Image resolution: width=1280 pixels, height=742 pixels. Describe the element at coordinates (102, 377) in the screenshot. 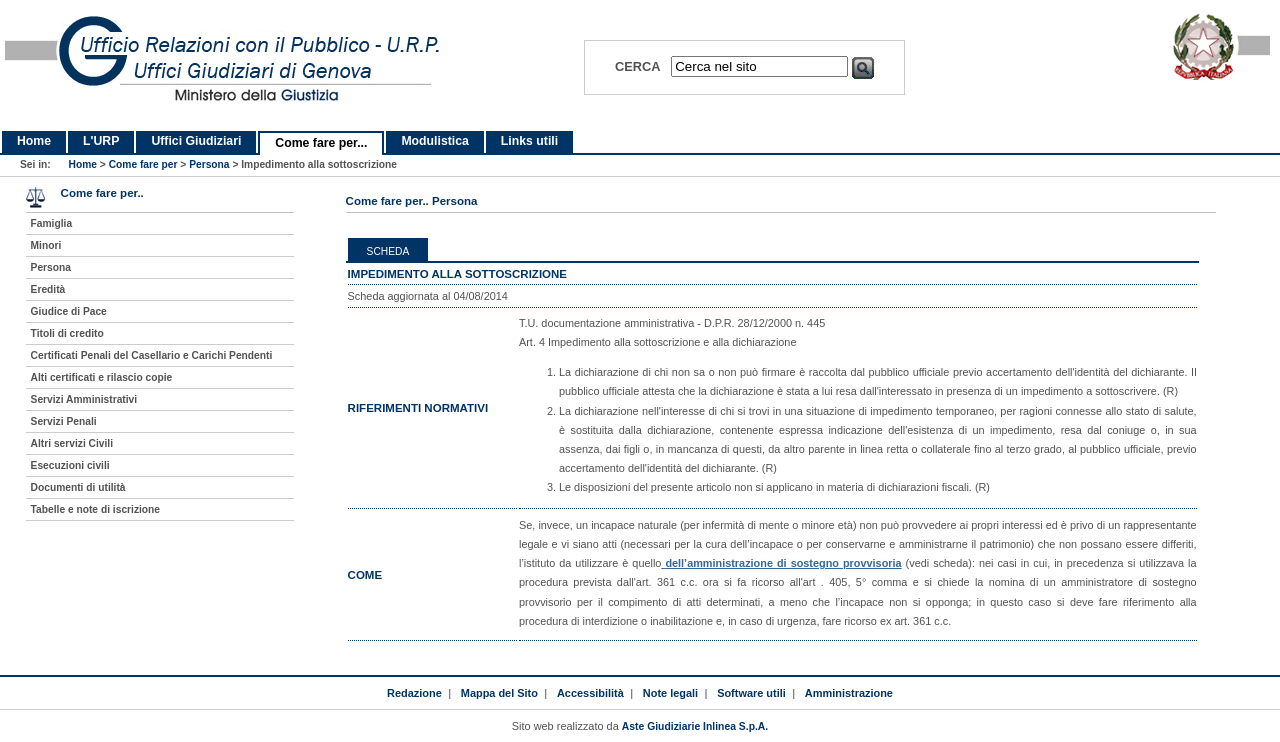

I see `Alti certificati e rilascio copie` at that location.